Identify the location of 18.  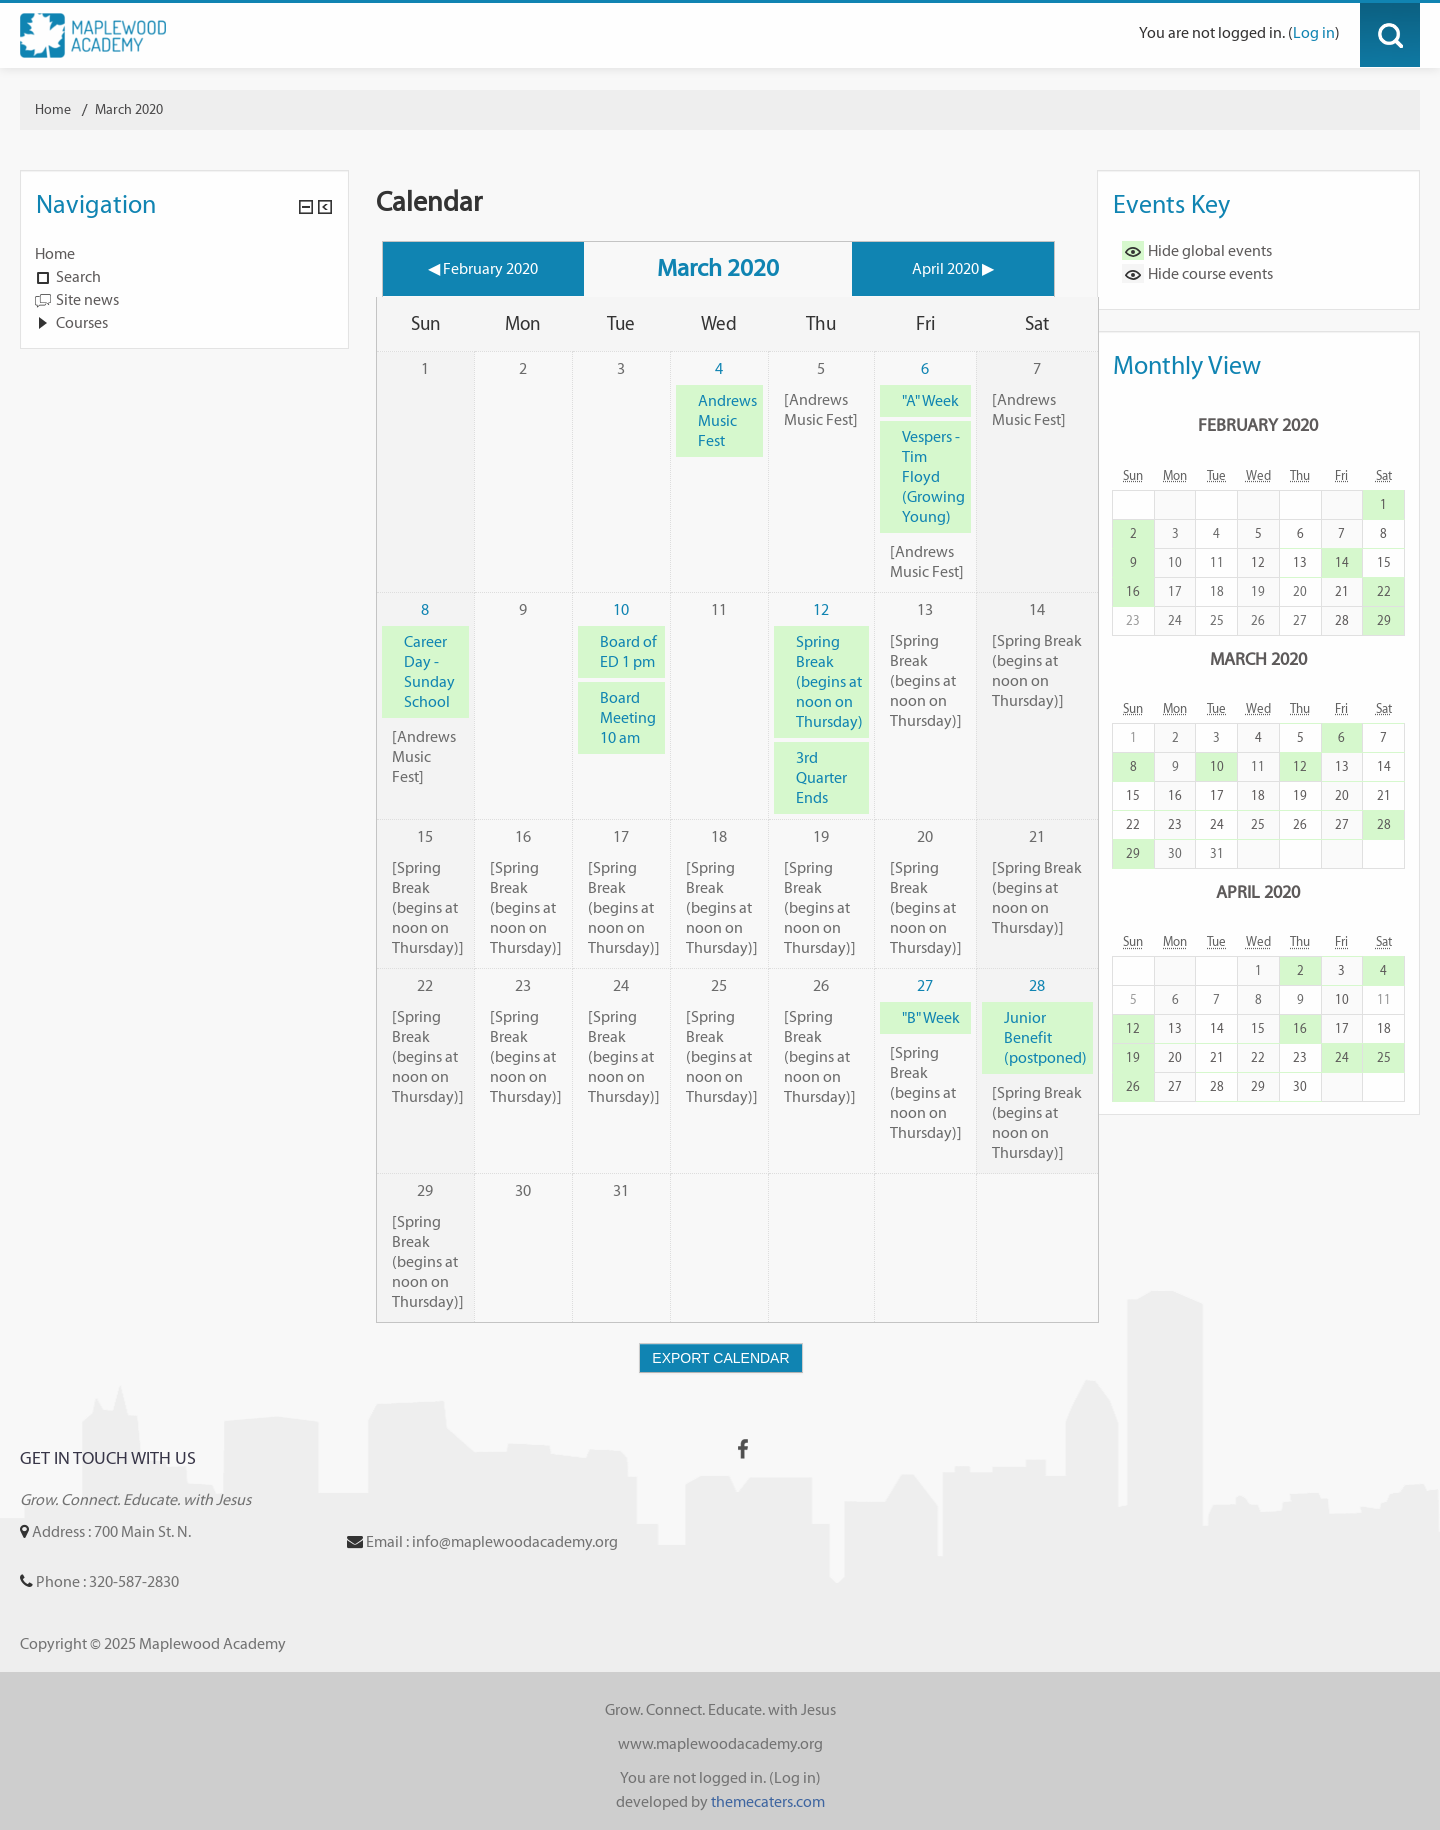
(1258, 795).